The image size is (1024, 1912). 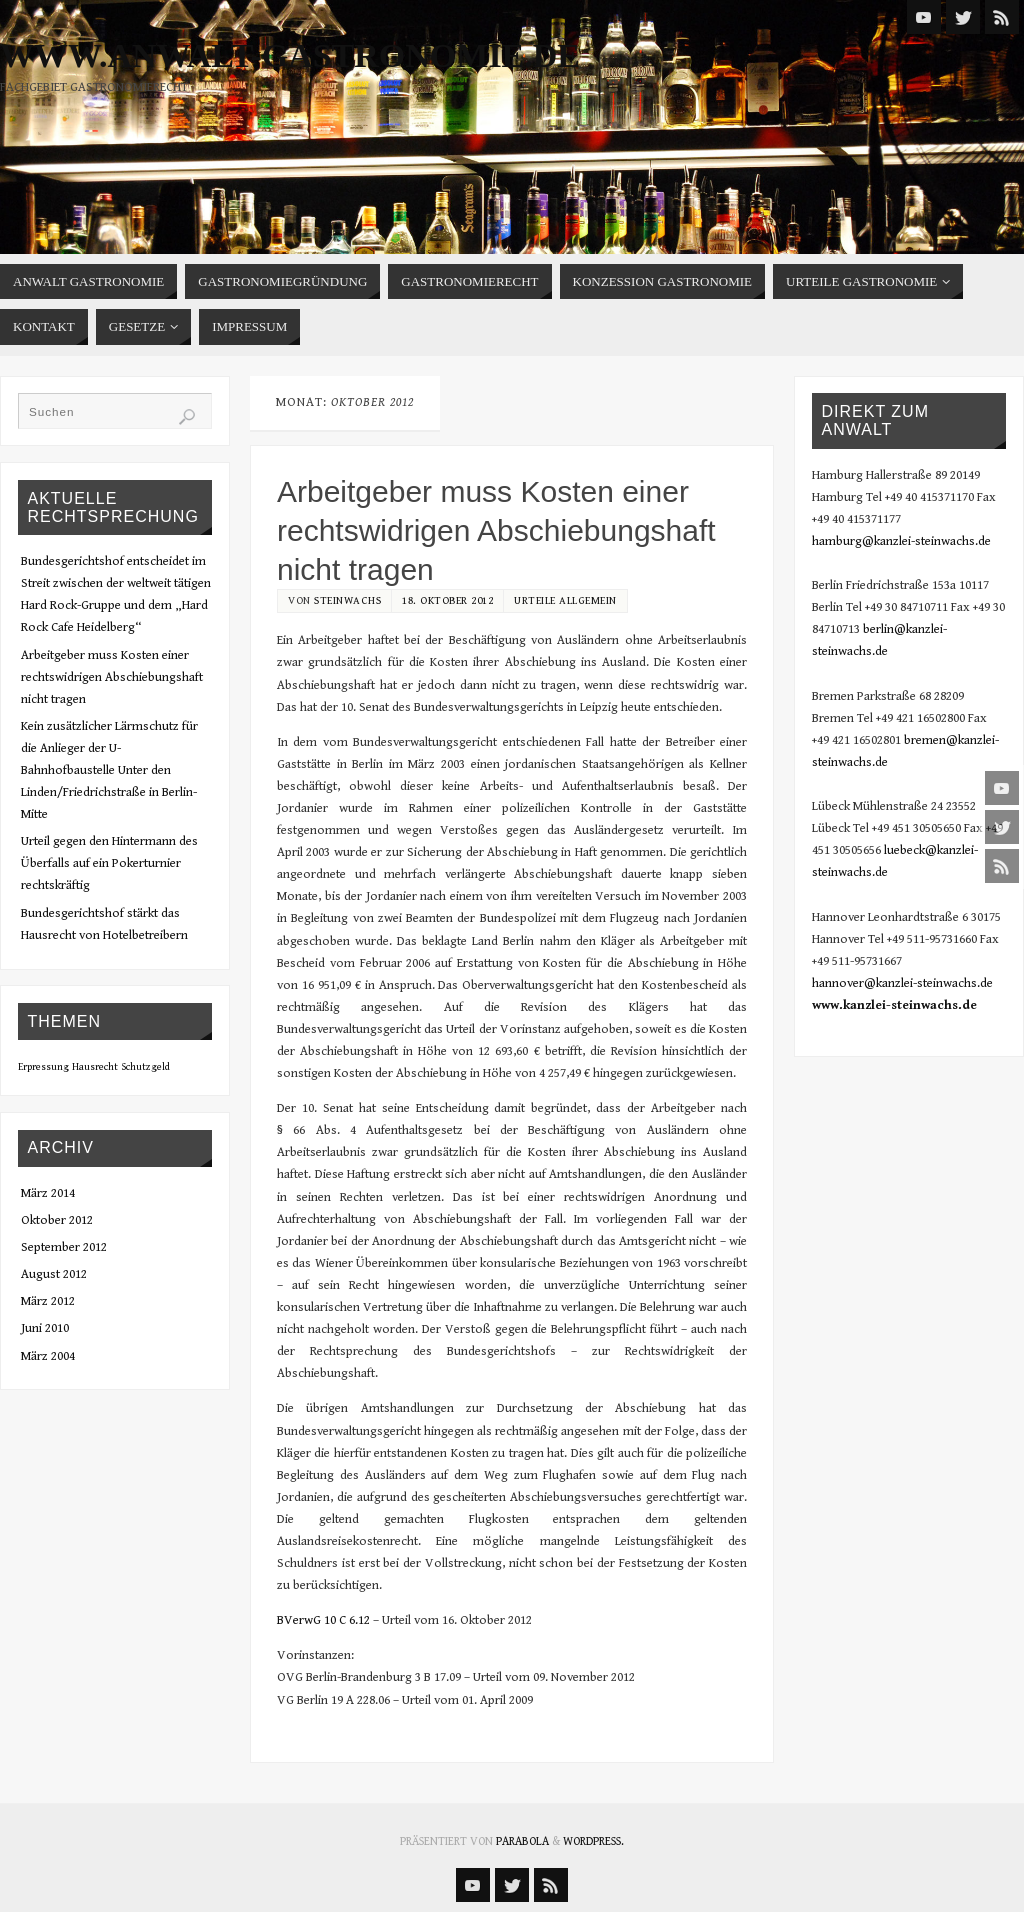 I want to click on Erpressung [Erpressung (1 Eintrag)], so click(x=43, y=1067).